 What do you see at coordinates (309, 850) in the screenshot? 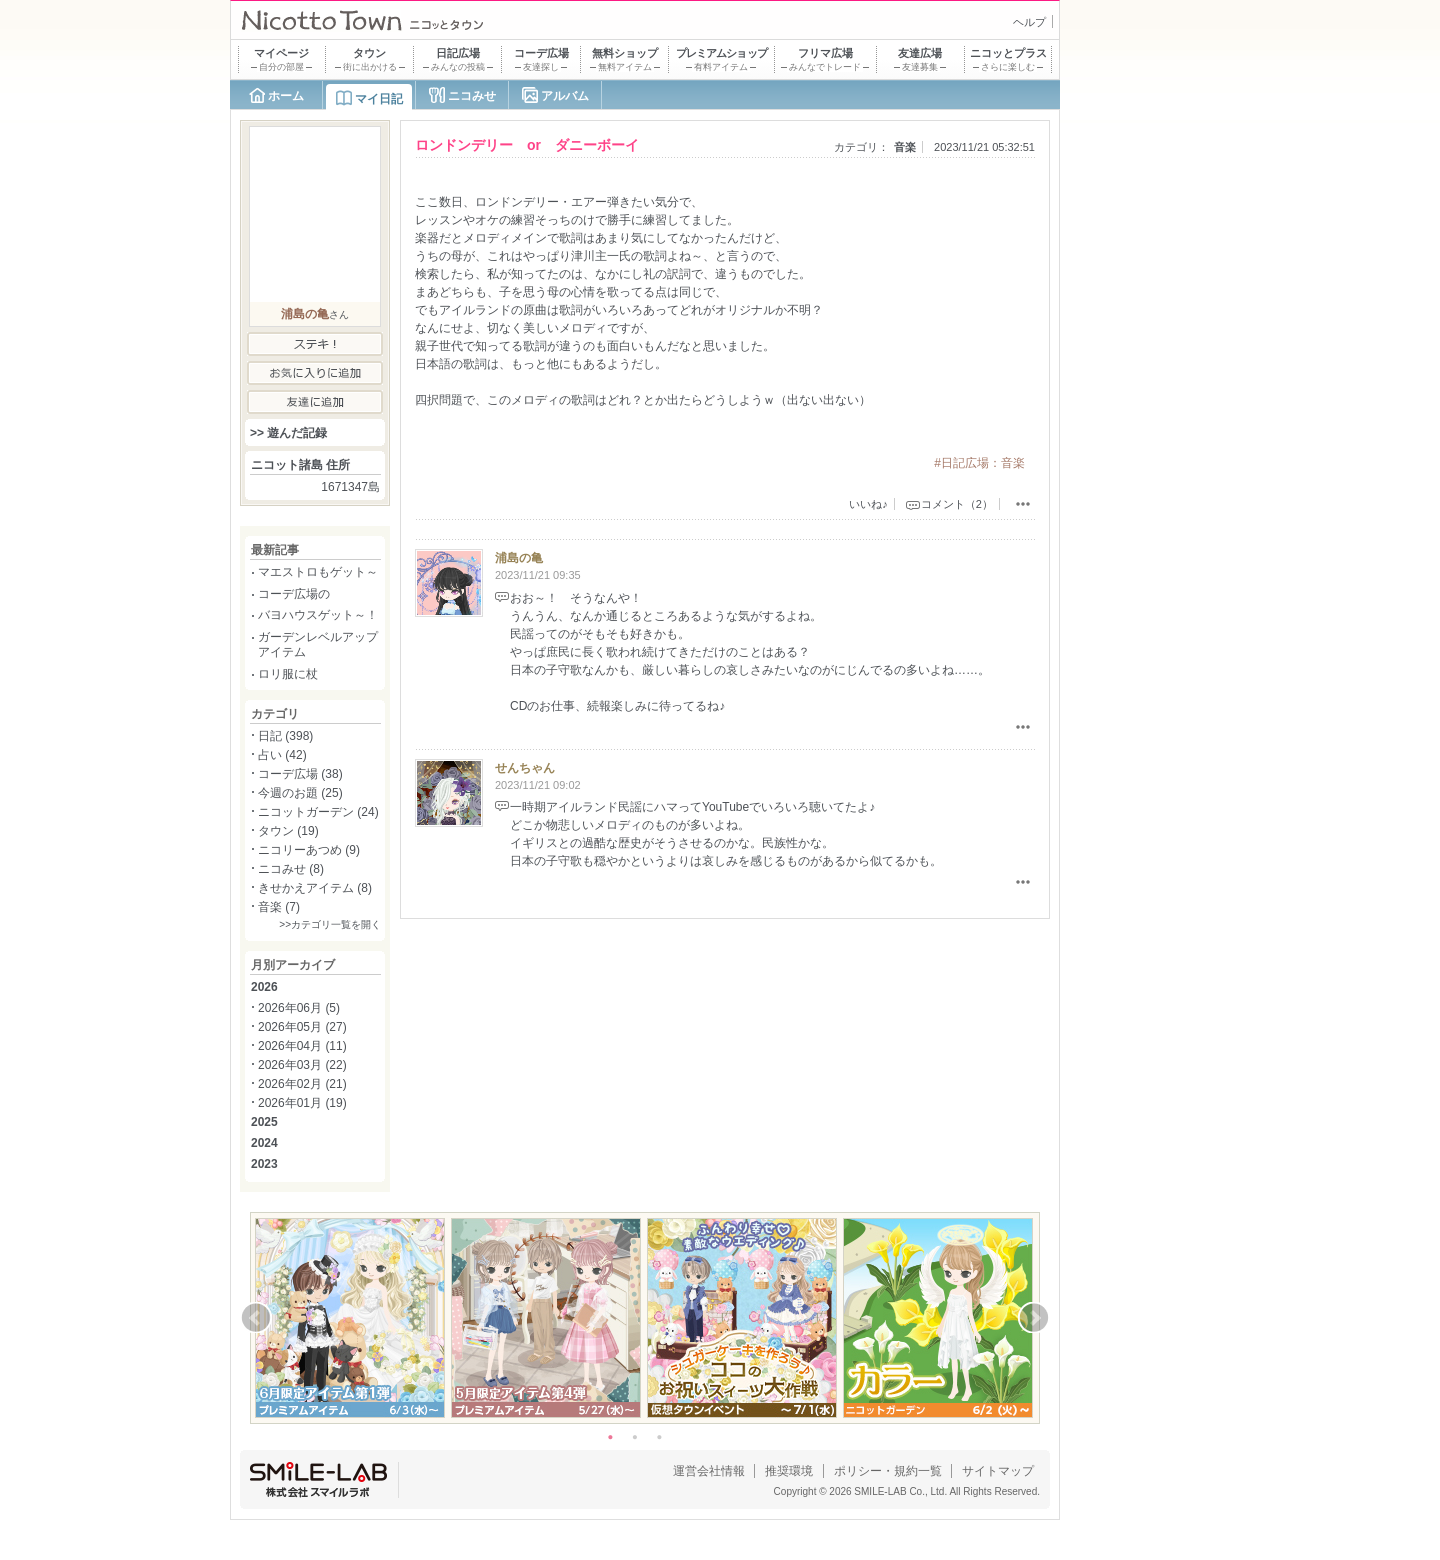
I see `ニコリーあつめ (9)` at bounding box center [309, 850].